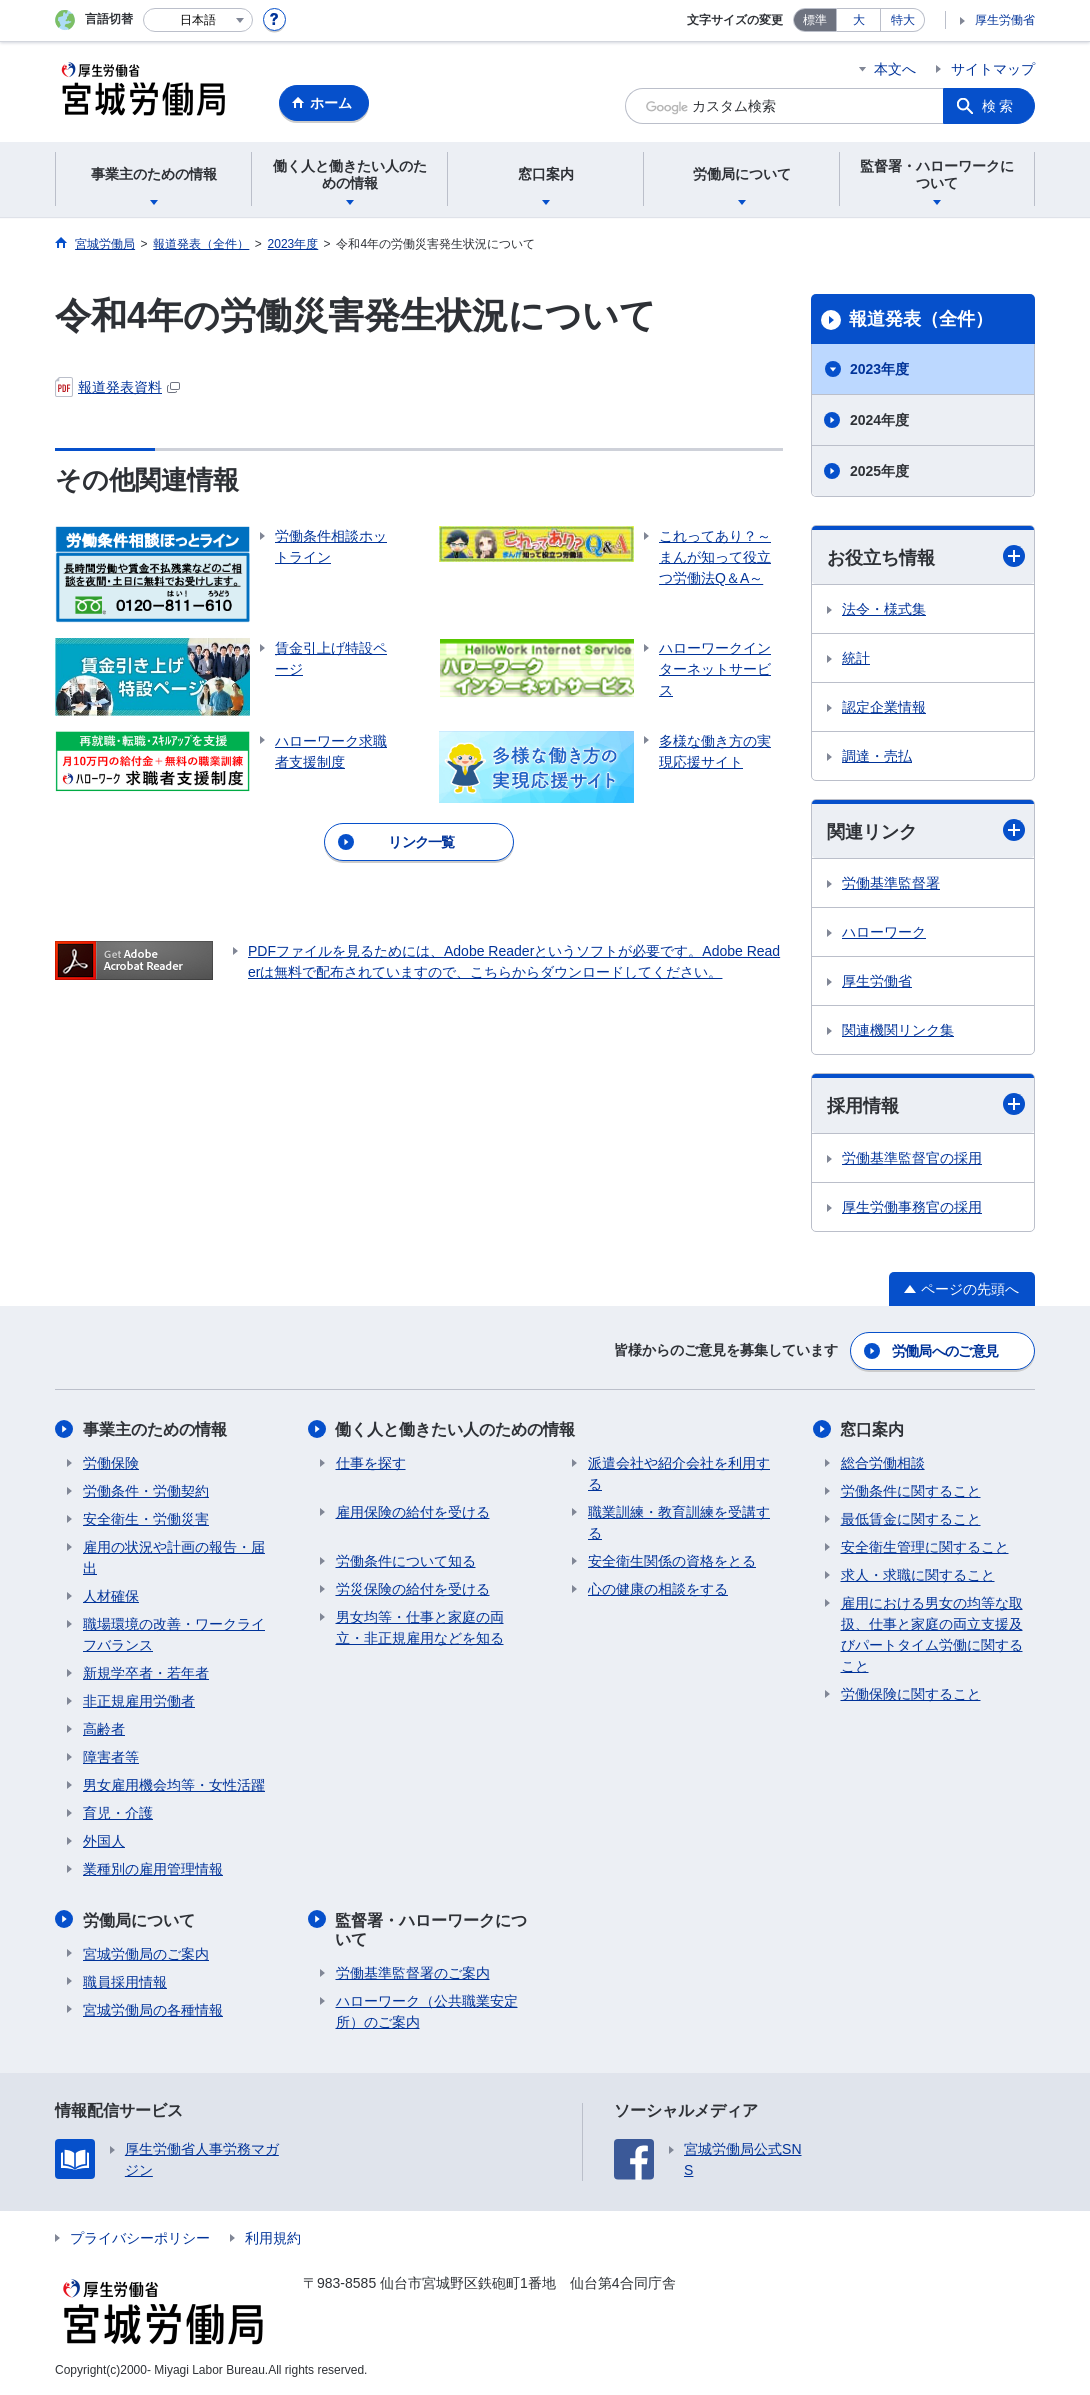  I want to click on 労働条件・労働契約, so click(146, 1491).